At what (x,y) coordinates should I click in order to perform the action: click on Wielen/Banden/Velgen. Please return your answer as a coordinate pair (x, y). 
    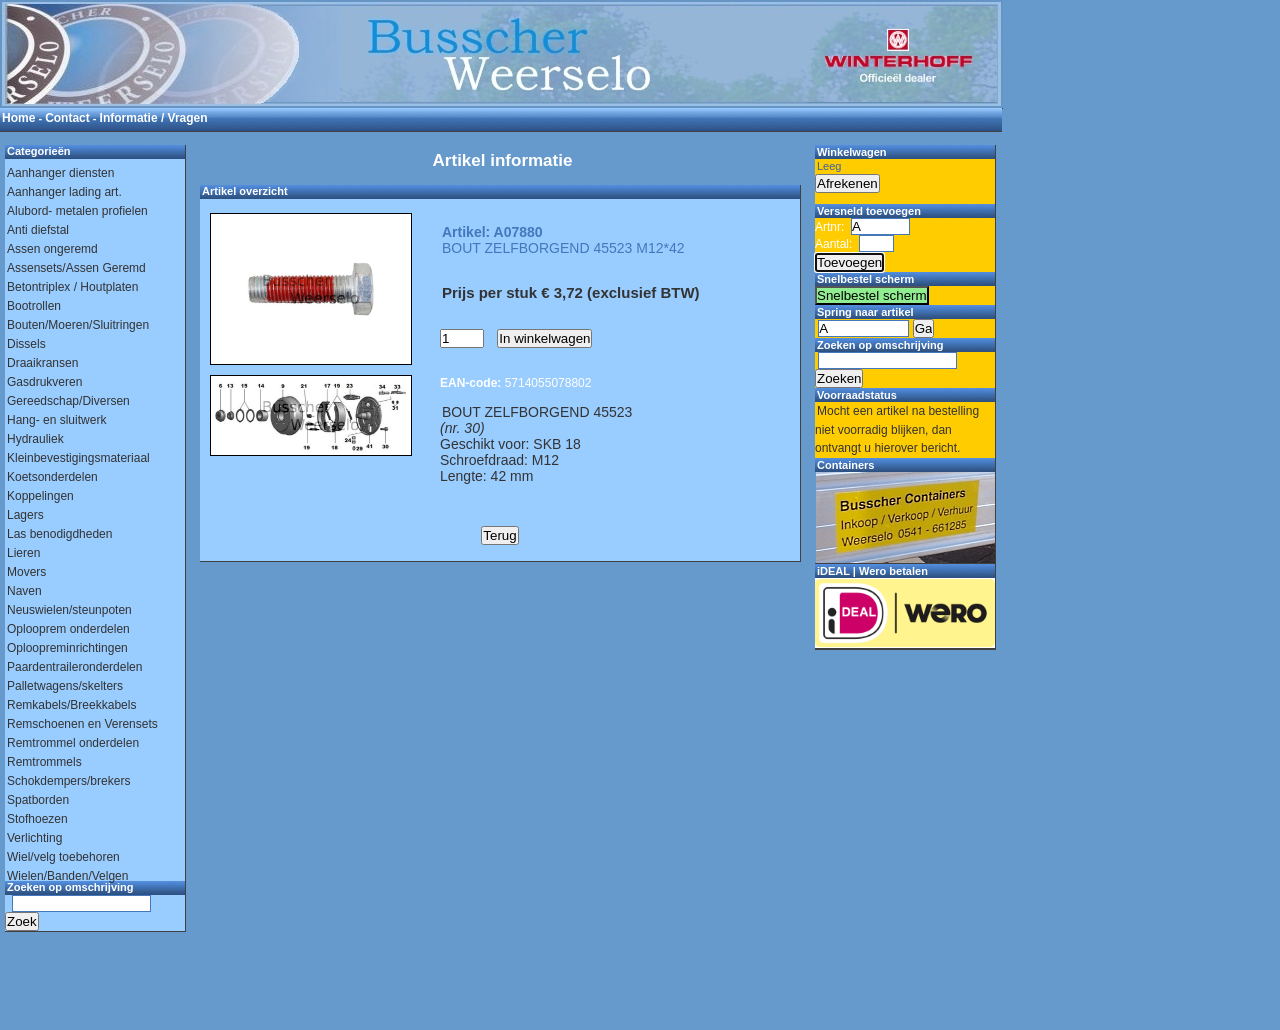
    Looking at the image, I should click on (67, 876).